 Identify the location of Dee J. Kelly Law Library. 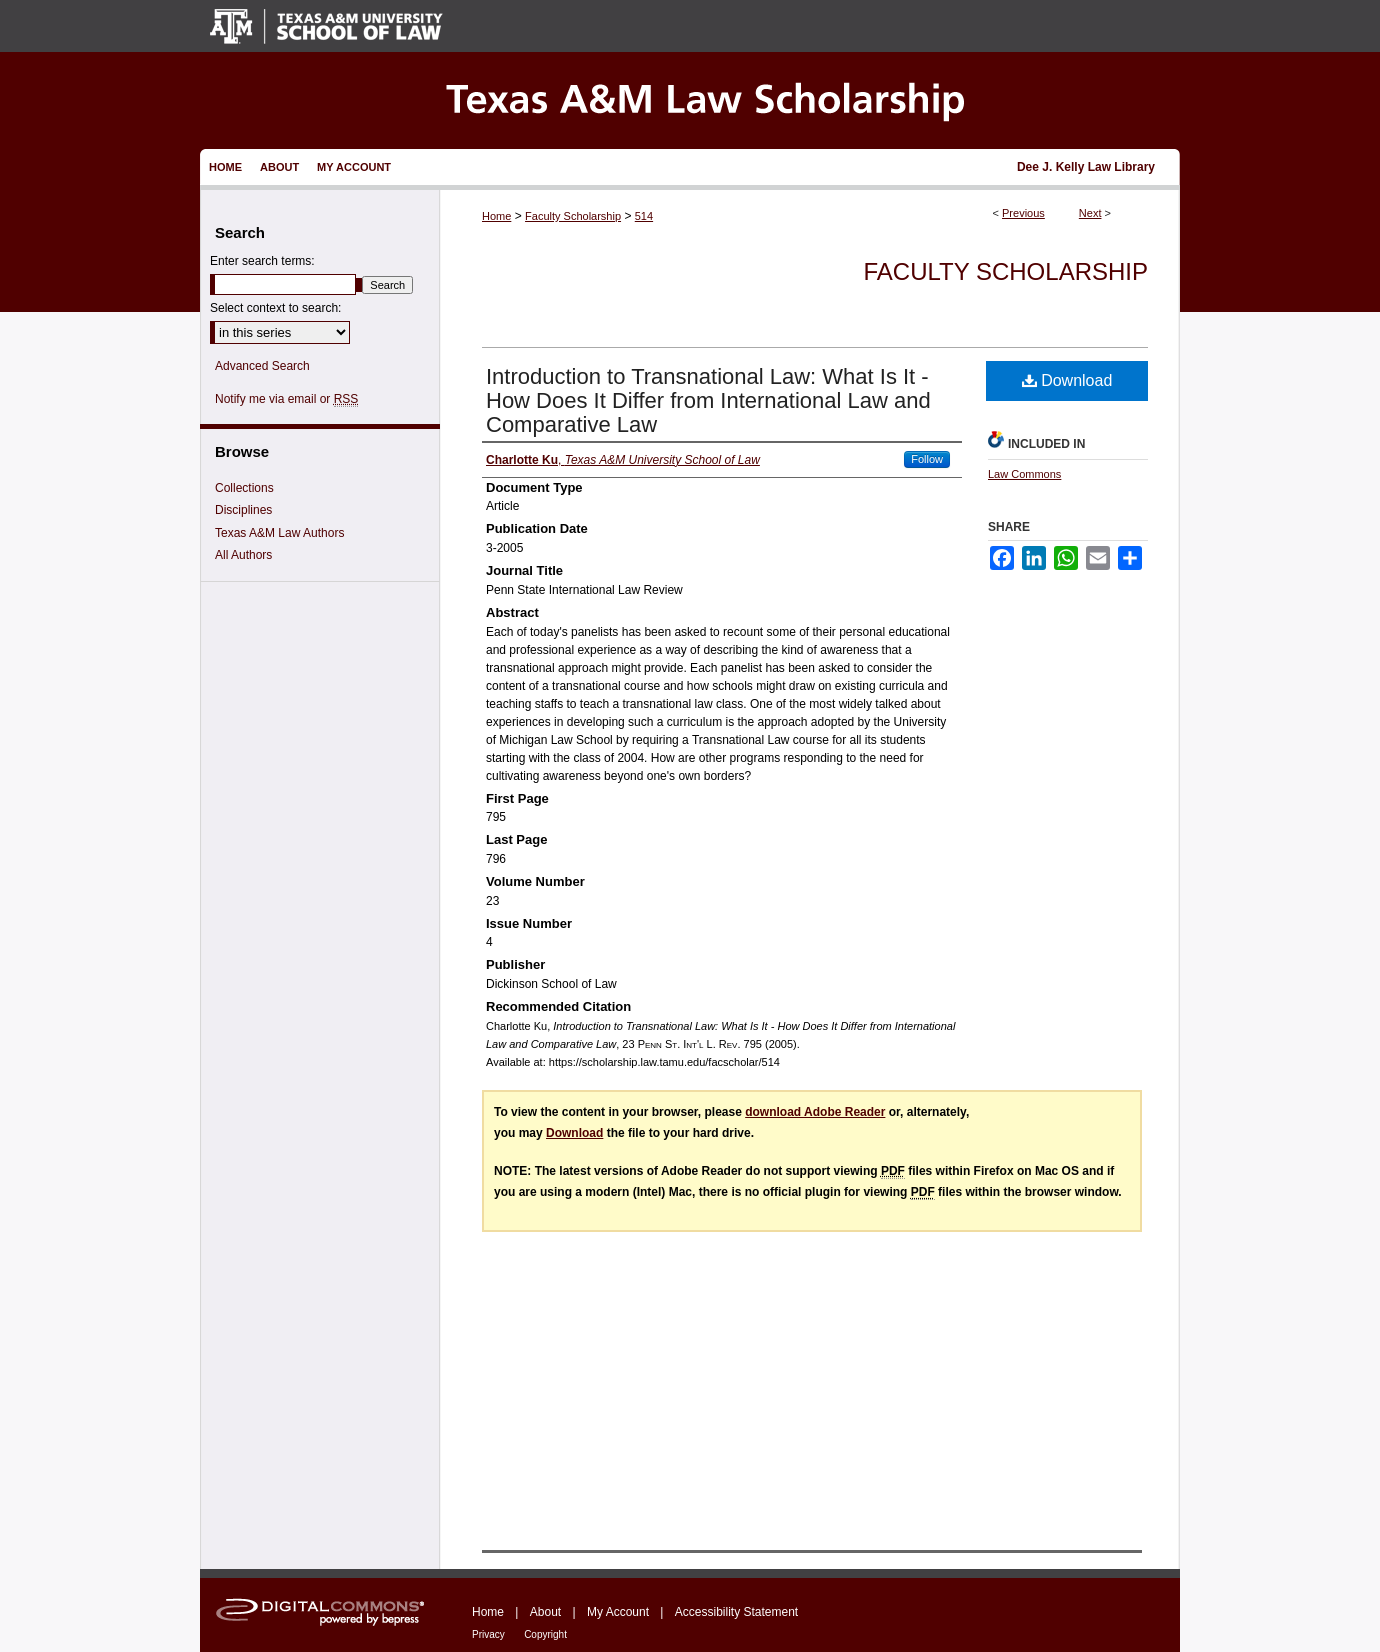
(1086, 167).